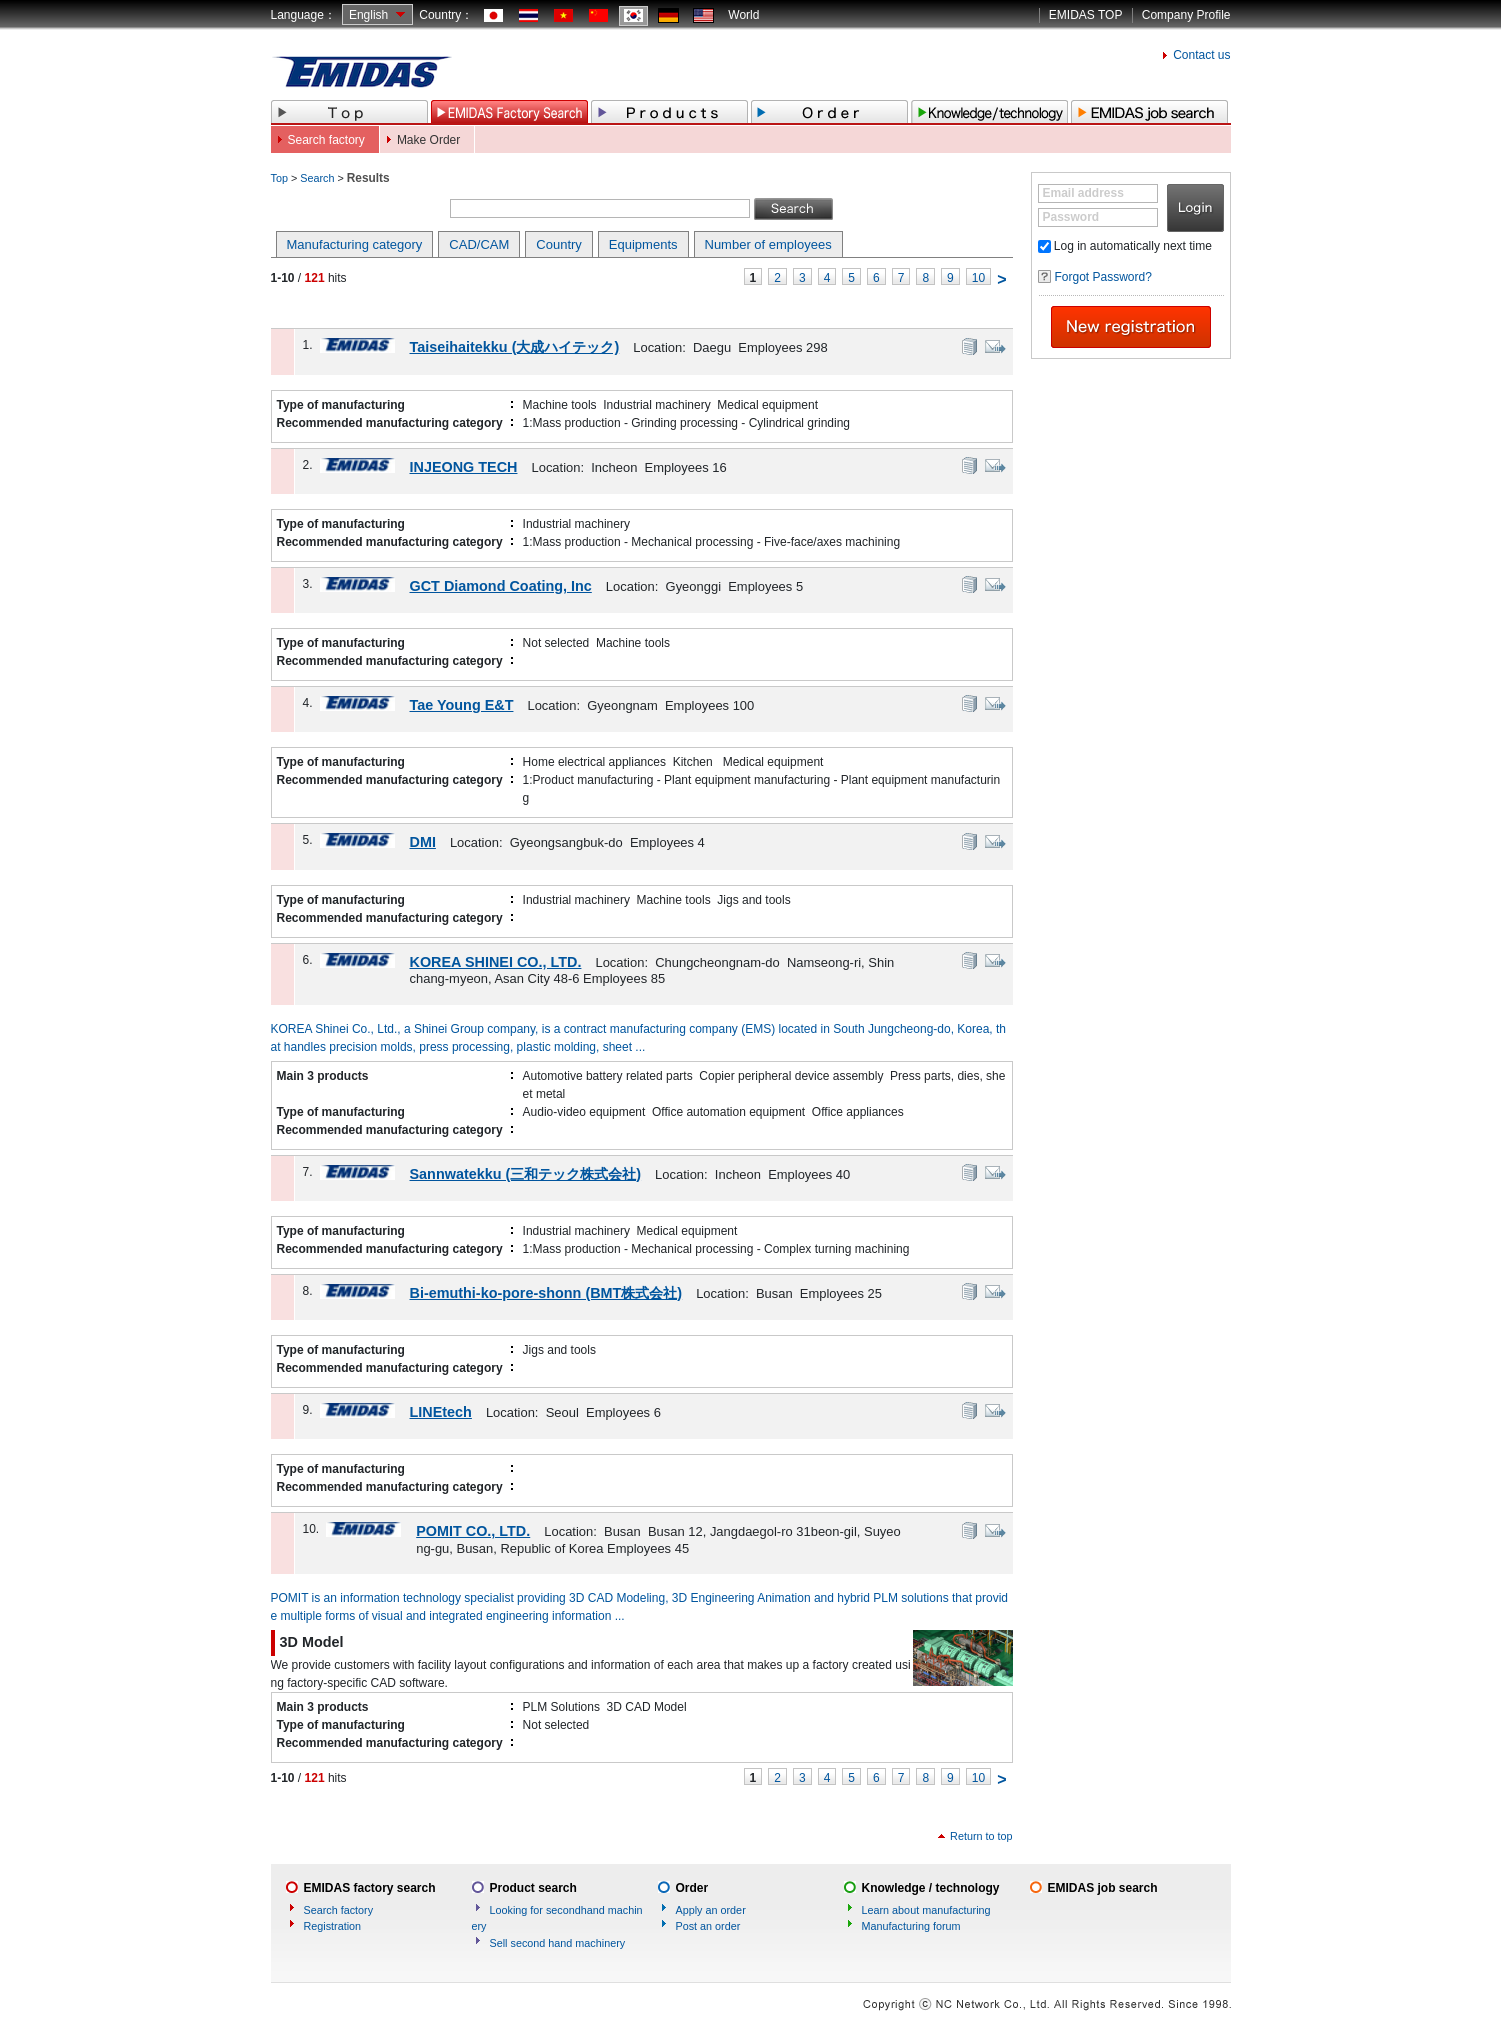 The image size is (1501, 2029). I want to click on Apply an order, so click(711, 1910).